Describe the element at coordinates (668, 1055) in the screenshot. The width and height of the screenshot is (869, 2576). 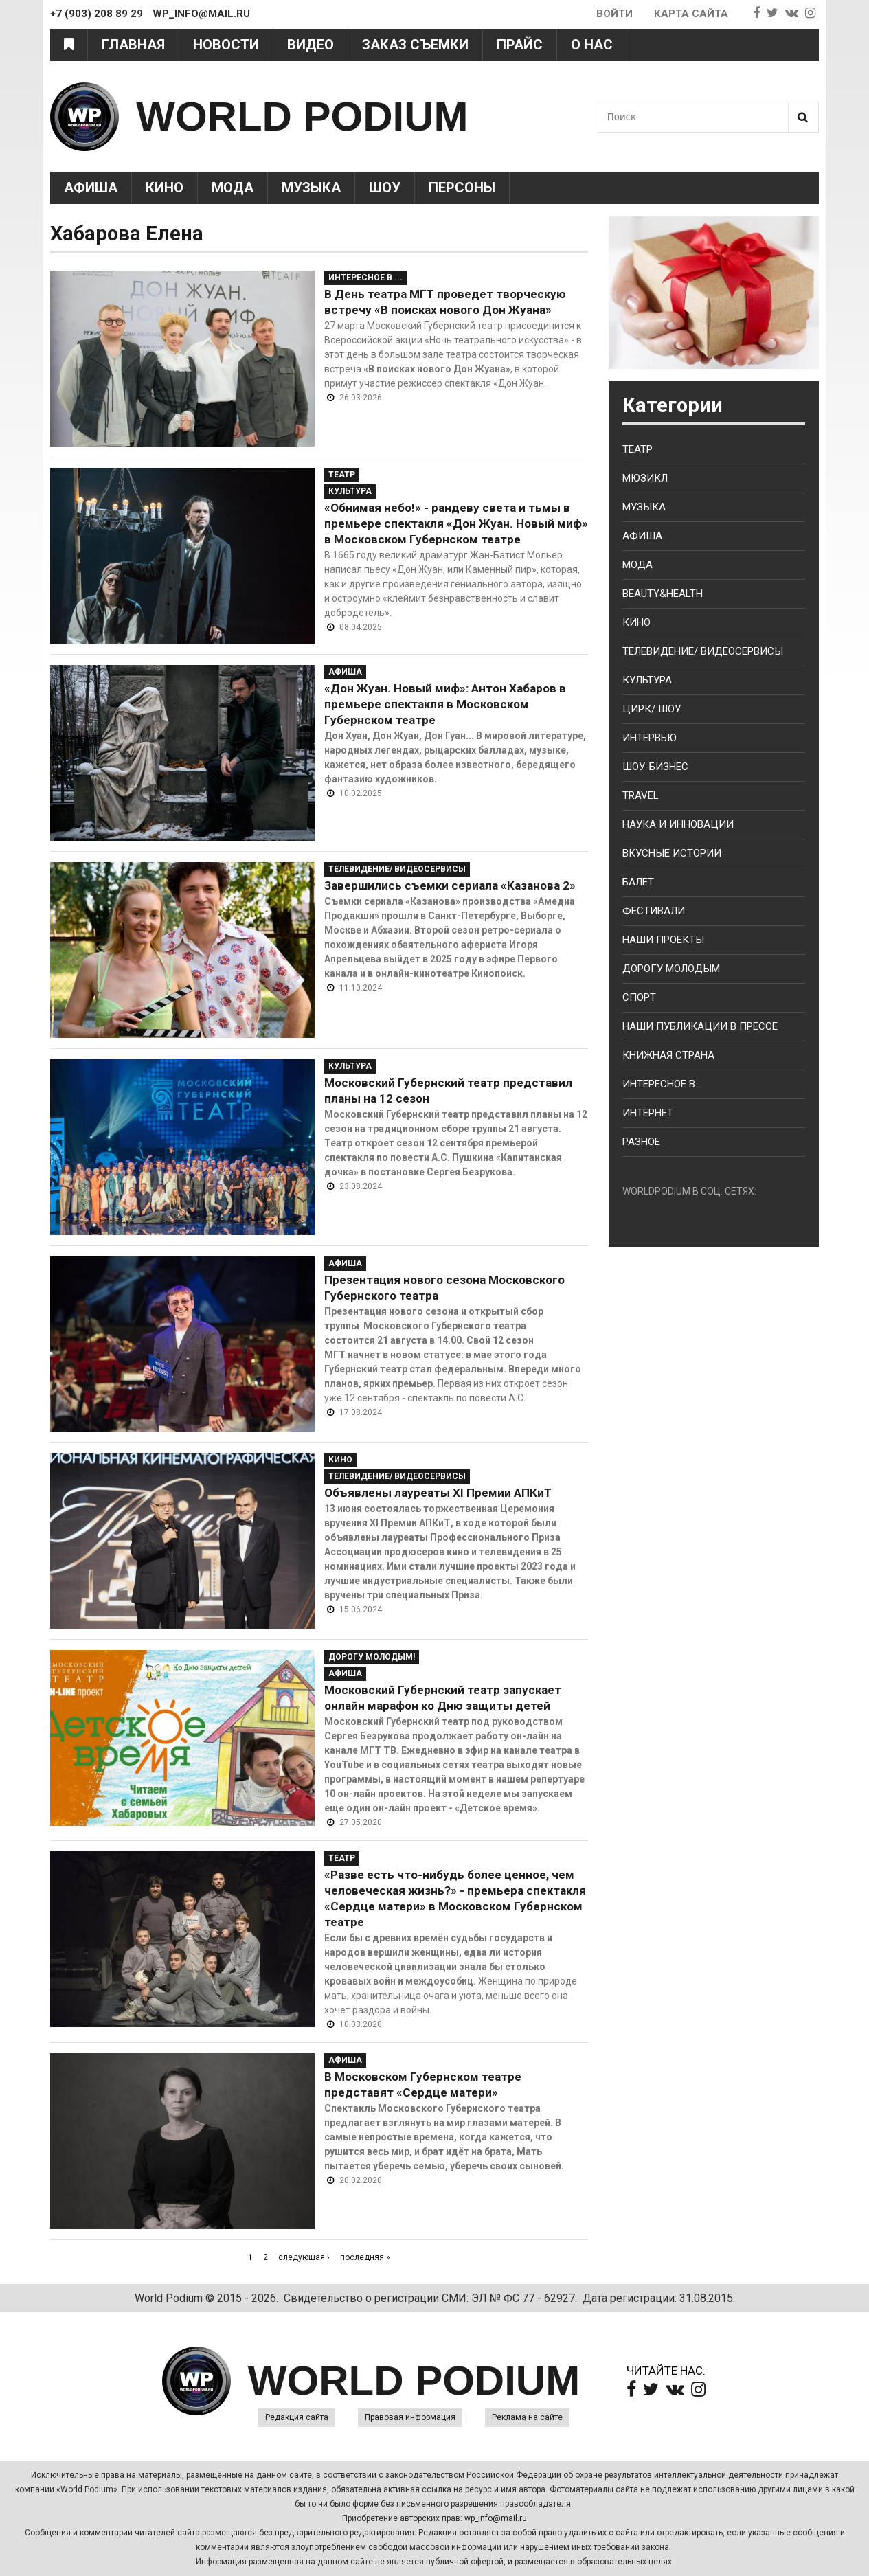
I see `Книжная страна` at that location.